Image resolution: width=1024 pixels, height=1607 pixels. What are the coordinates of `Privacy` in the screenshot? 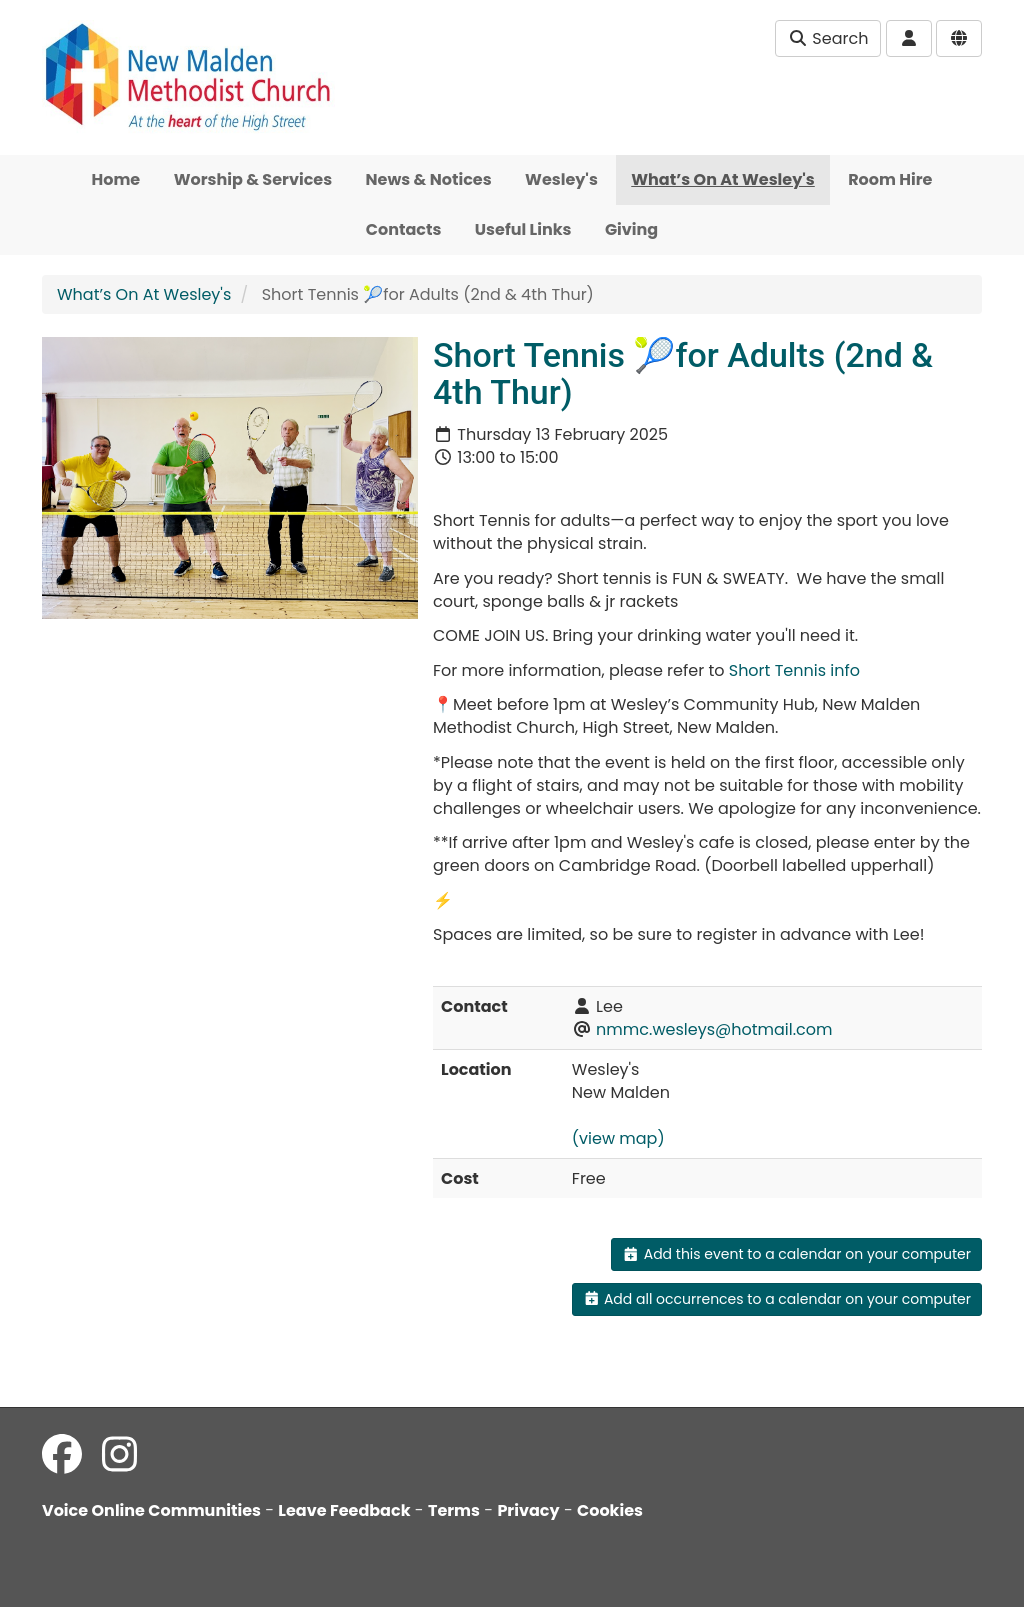 It's located at (528, 1510).